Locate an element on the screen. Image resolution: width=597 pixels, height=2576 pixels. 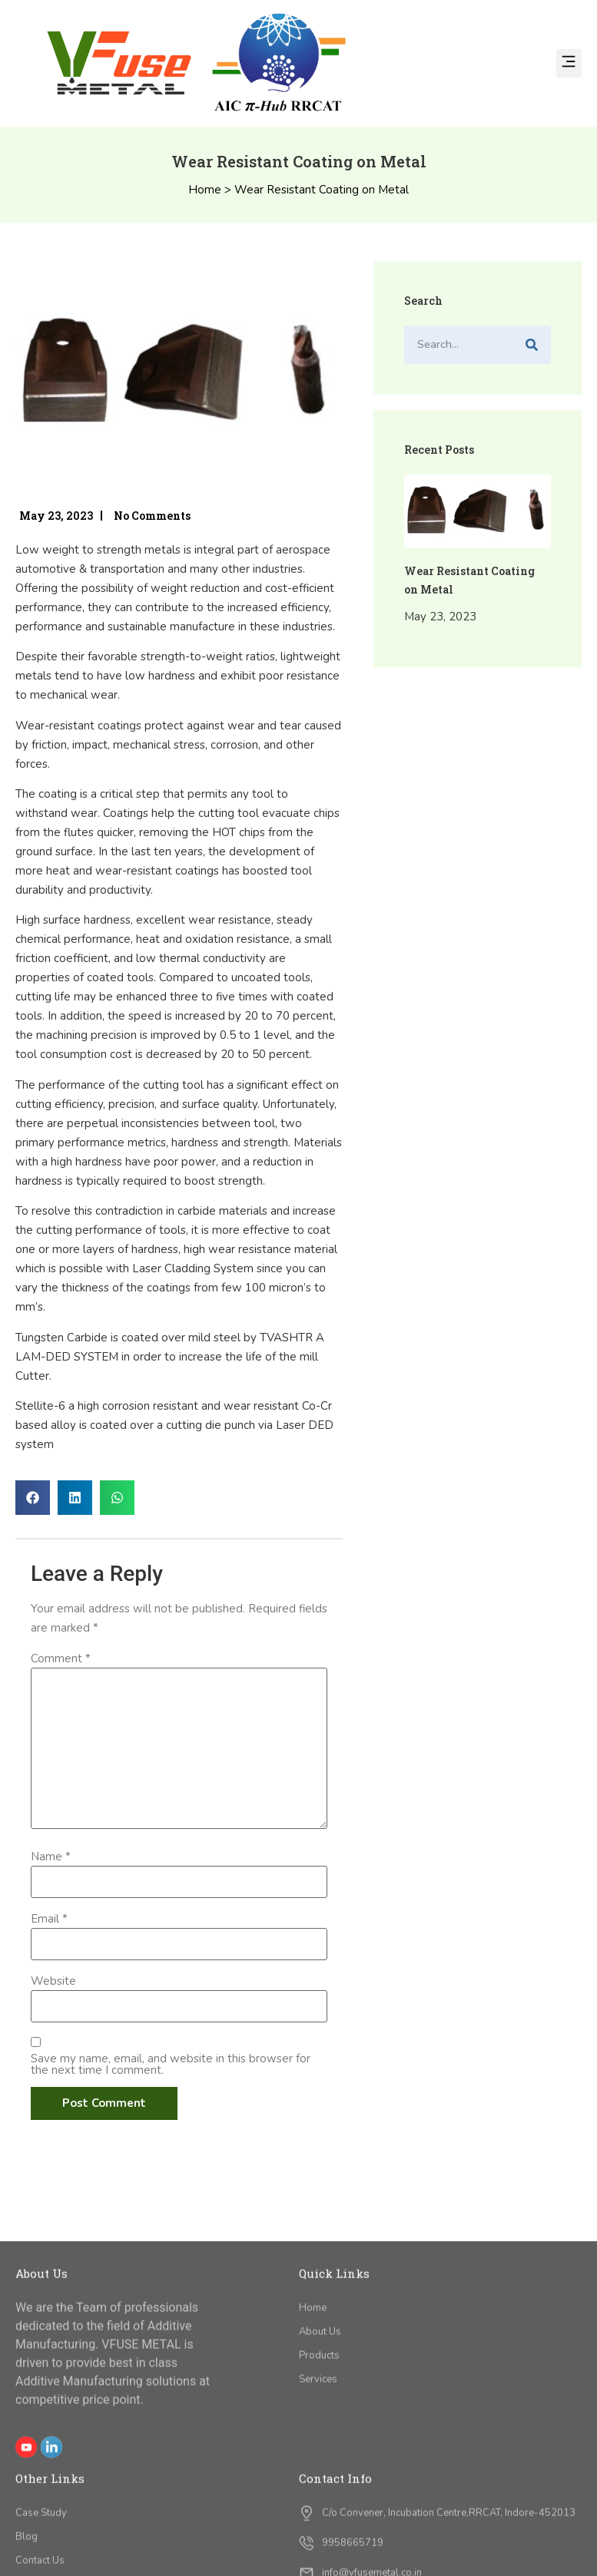
Website is located at coordinates (53, 1981).